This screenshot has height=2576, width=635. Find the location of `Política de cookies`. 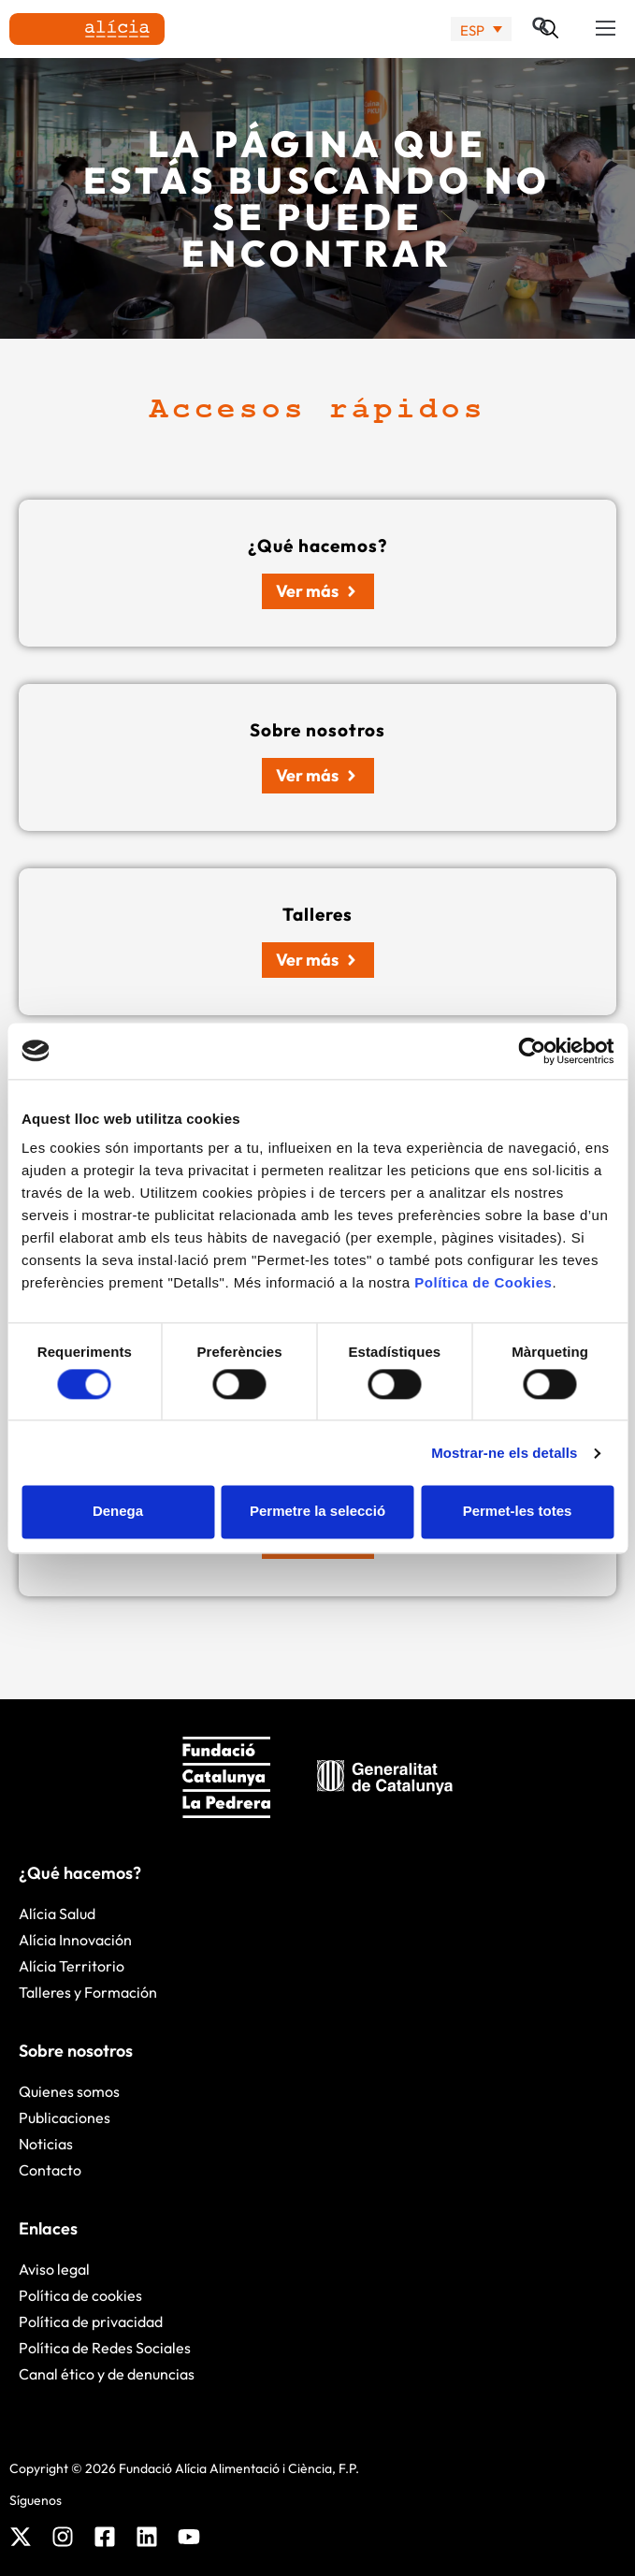

Política de cookies is located at coordinates (80, 2295).